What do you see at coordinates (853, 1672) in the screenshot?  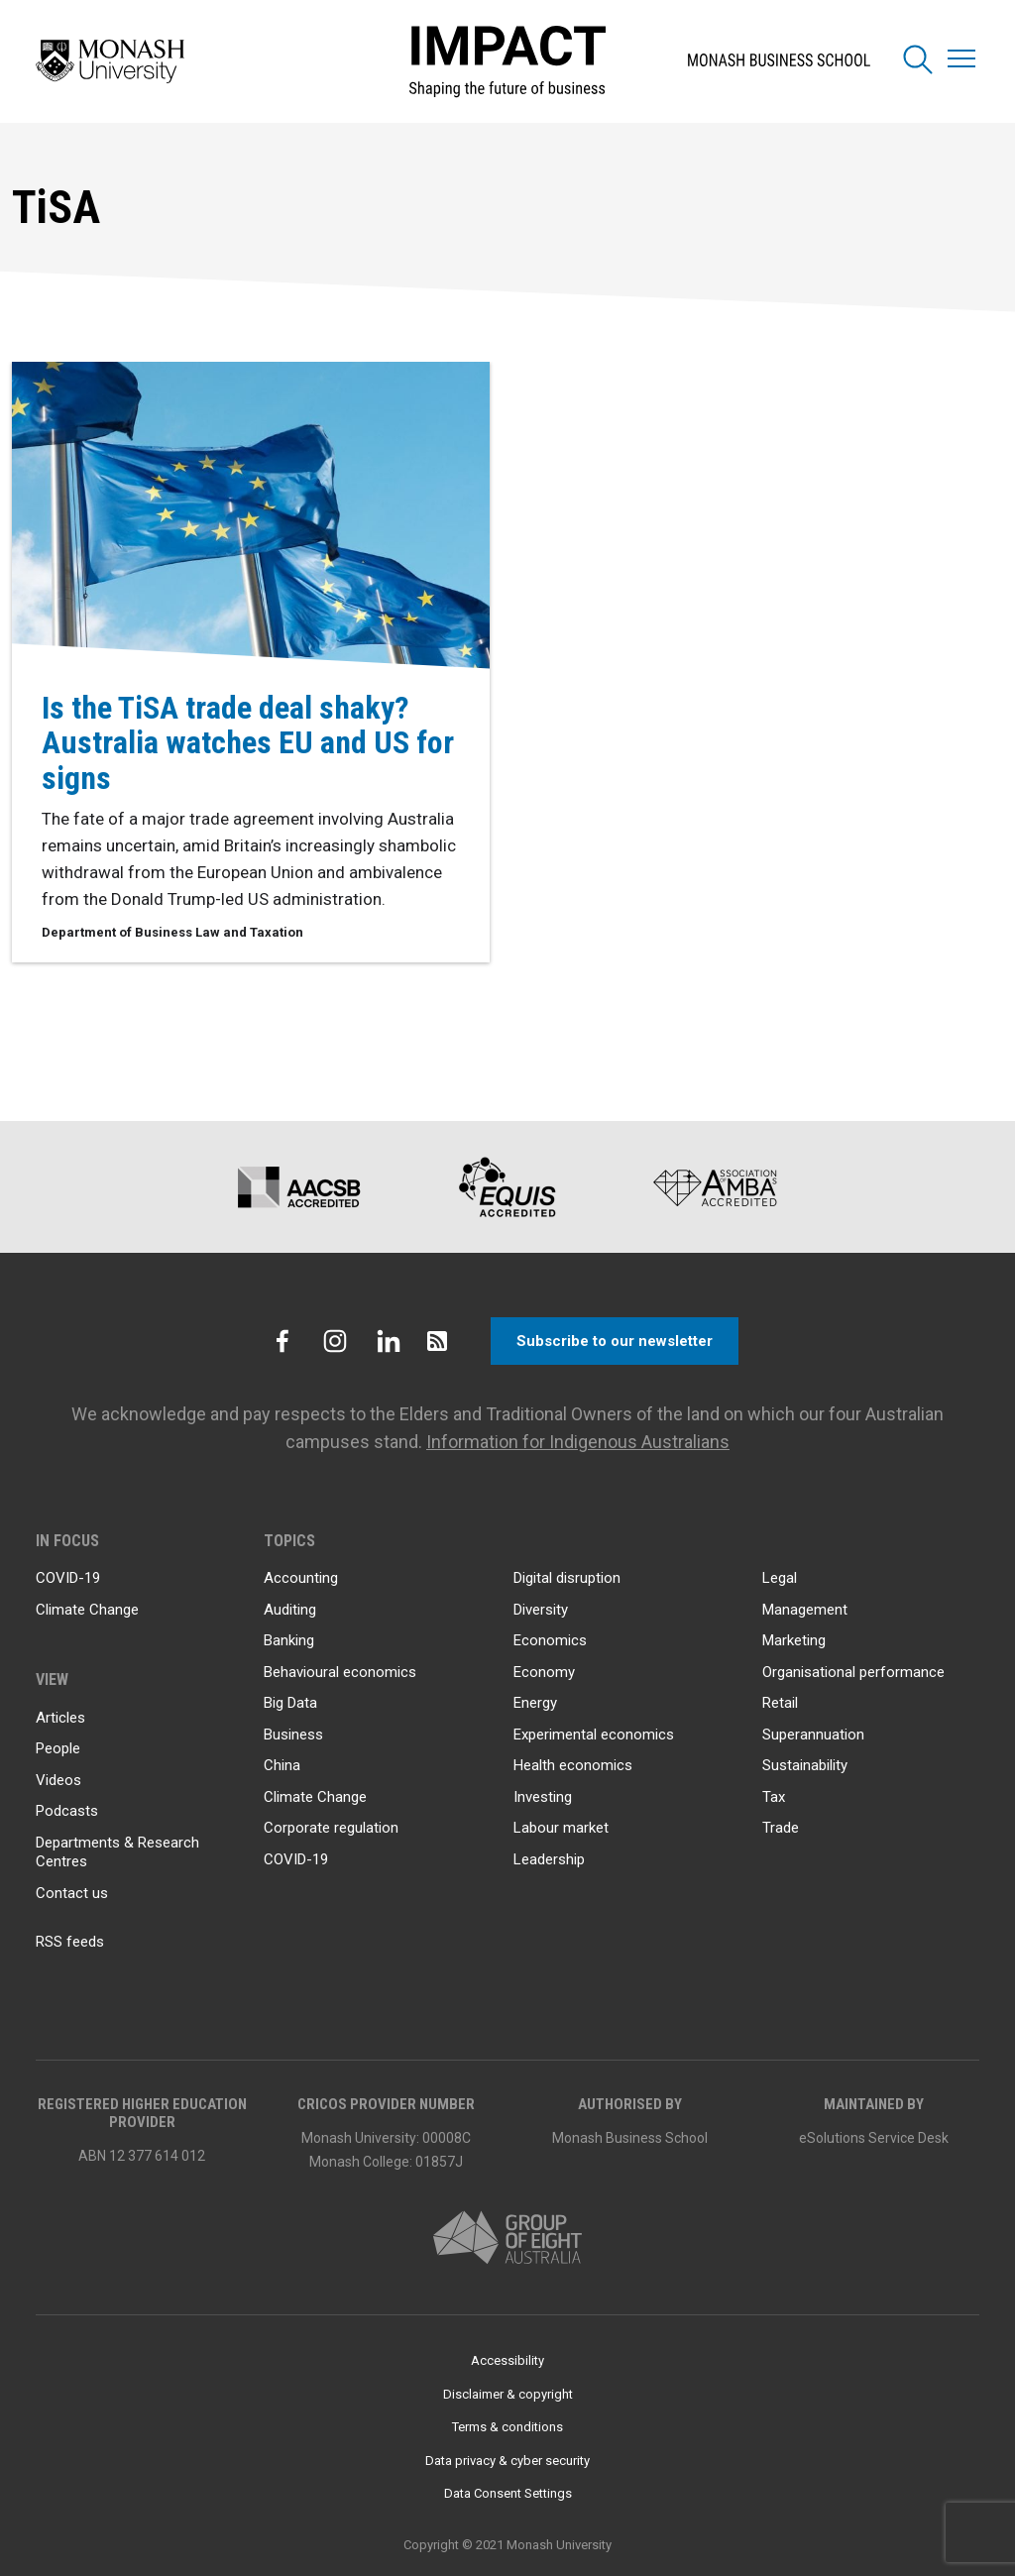 I see `Organisational performance` at bounding box center [853, 1672].